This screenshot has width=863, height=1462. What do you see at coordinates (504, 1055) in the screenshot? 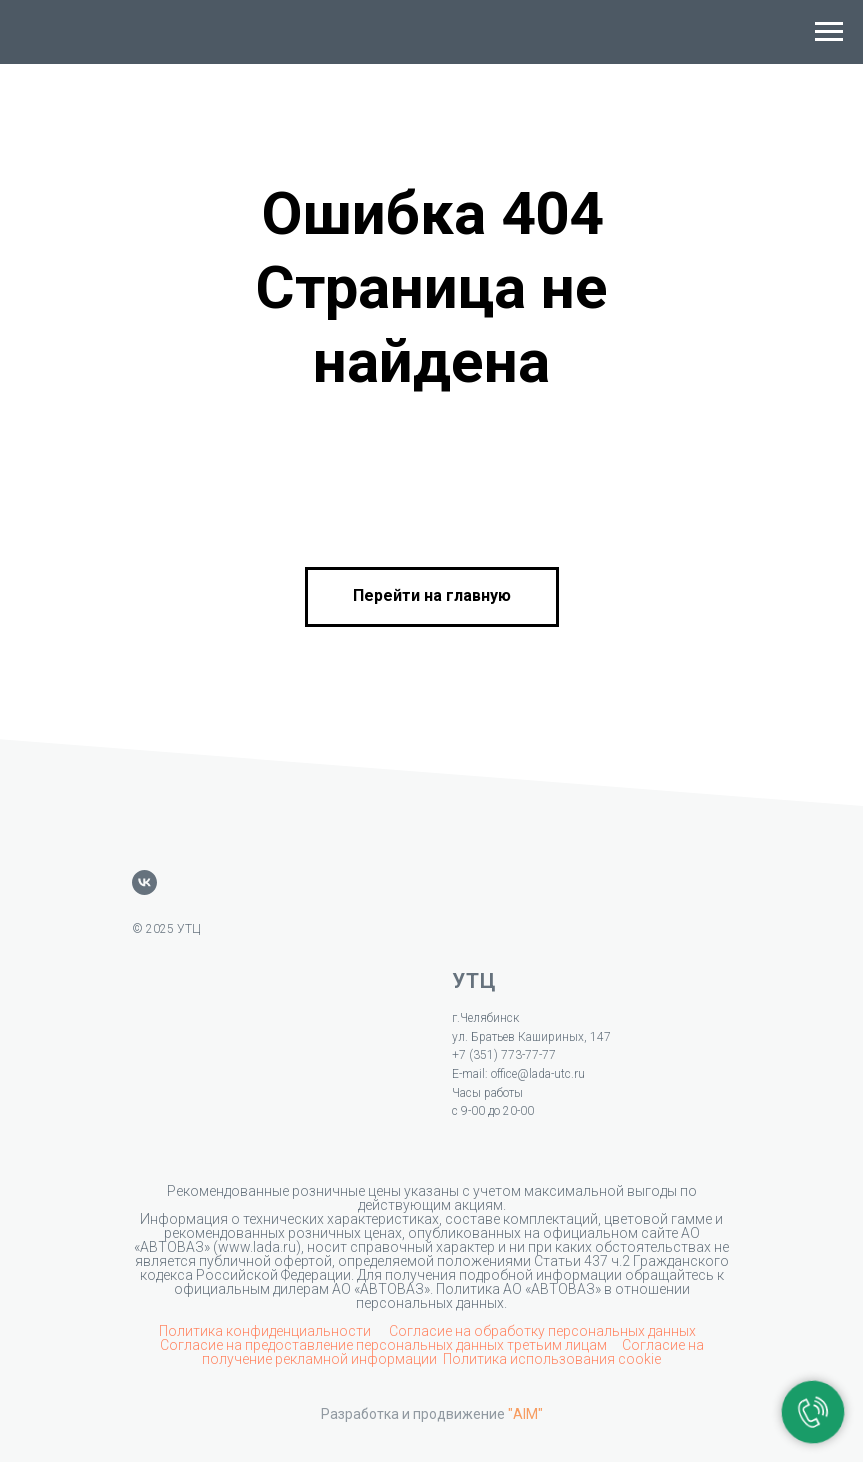
I see `+7 (351) 773-77-77` at bounding box center [504, 1055].